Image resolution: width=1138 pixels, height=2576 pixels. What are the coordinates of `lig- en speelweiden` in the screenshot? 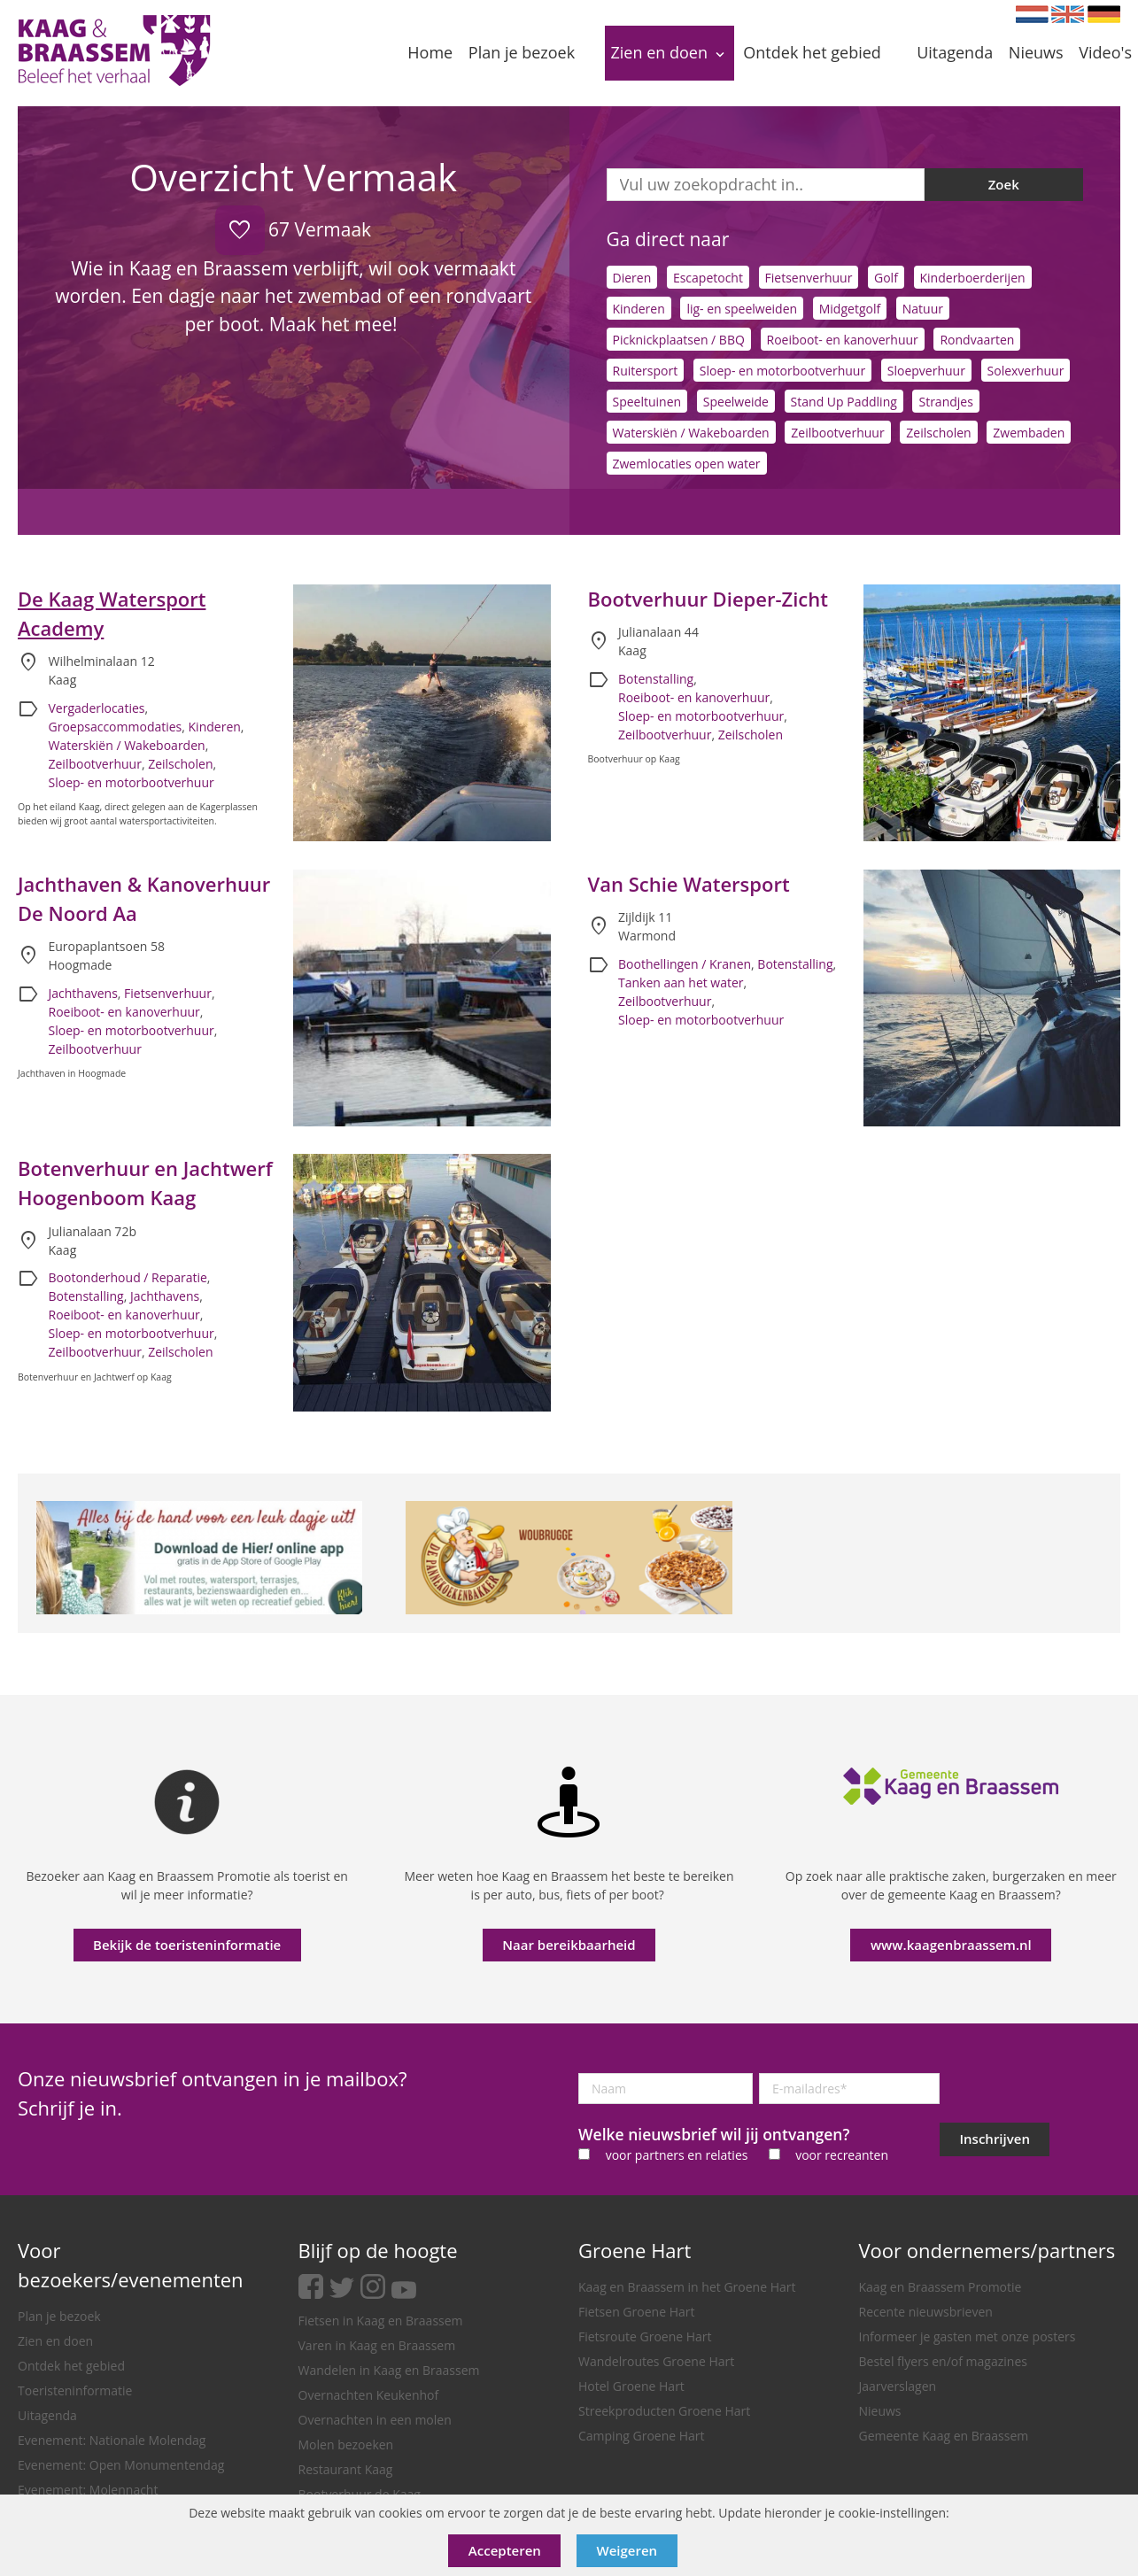 It's located at (741, 308).